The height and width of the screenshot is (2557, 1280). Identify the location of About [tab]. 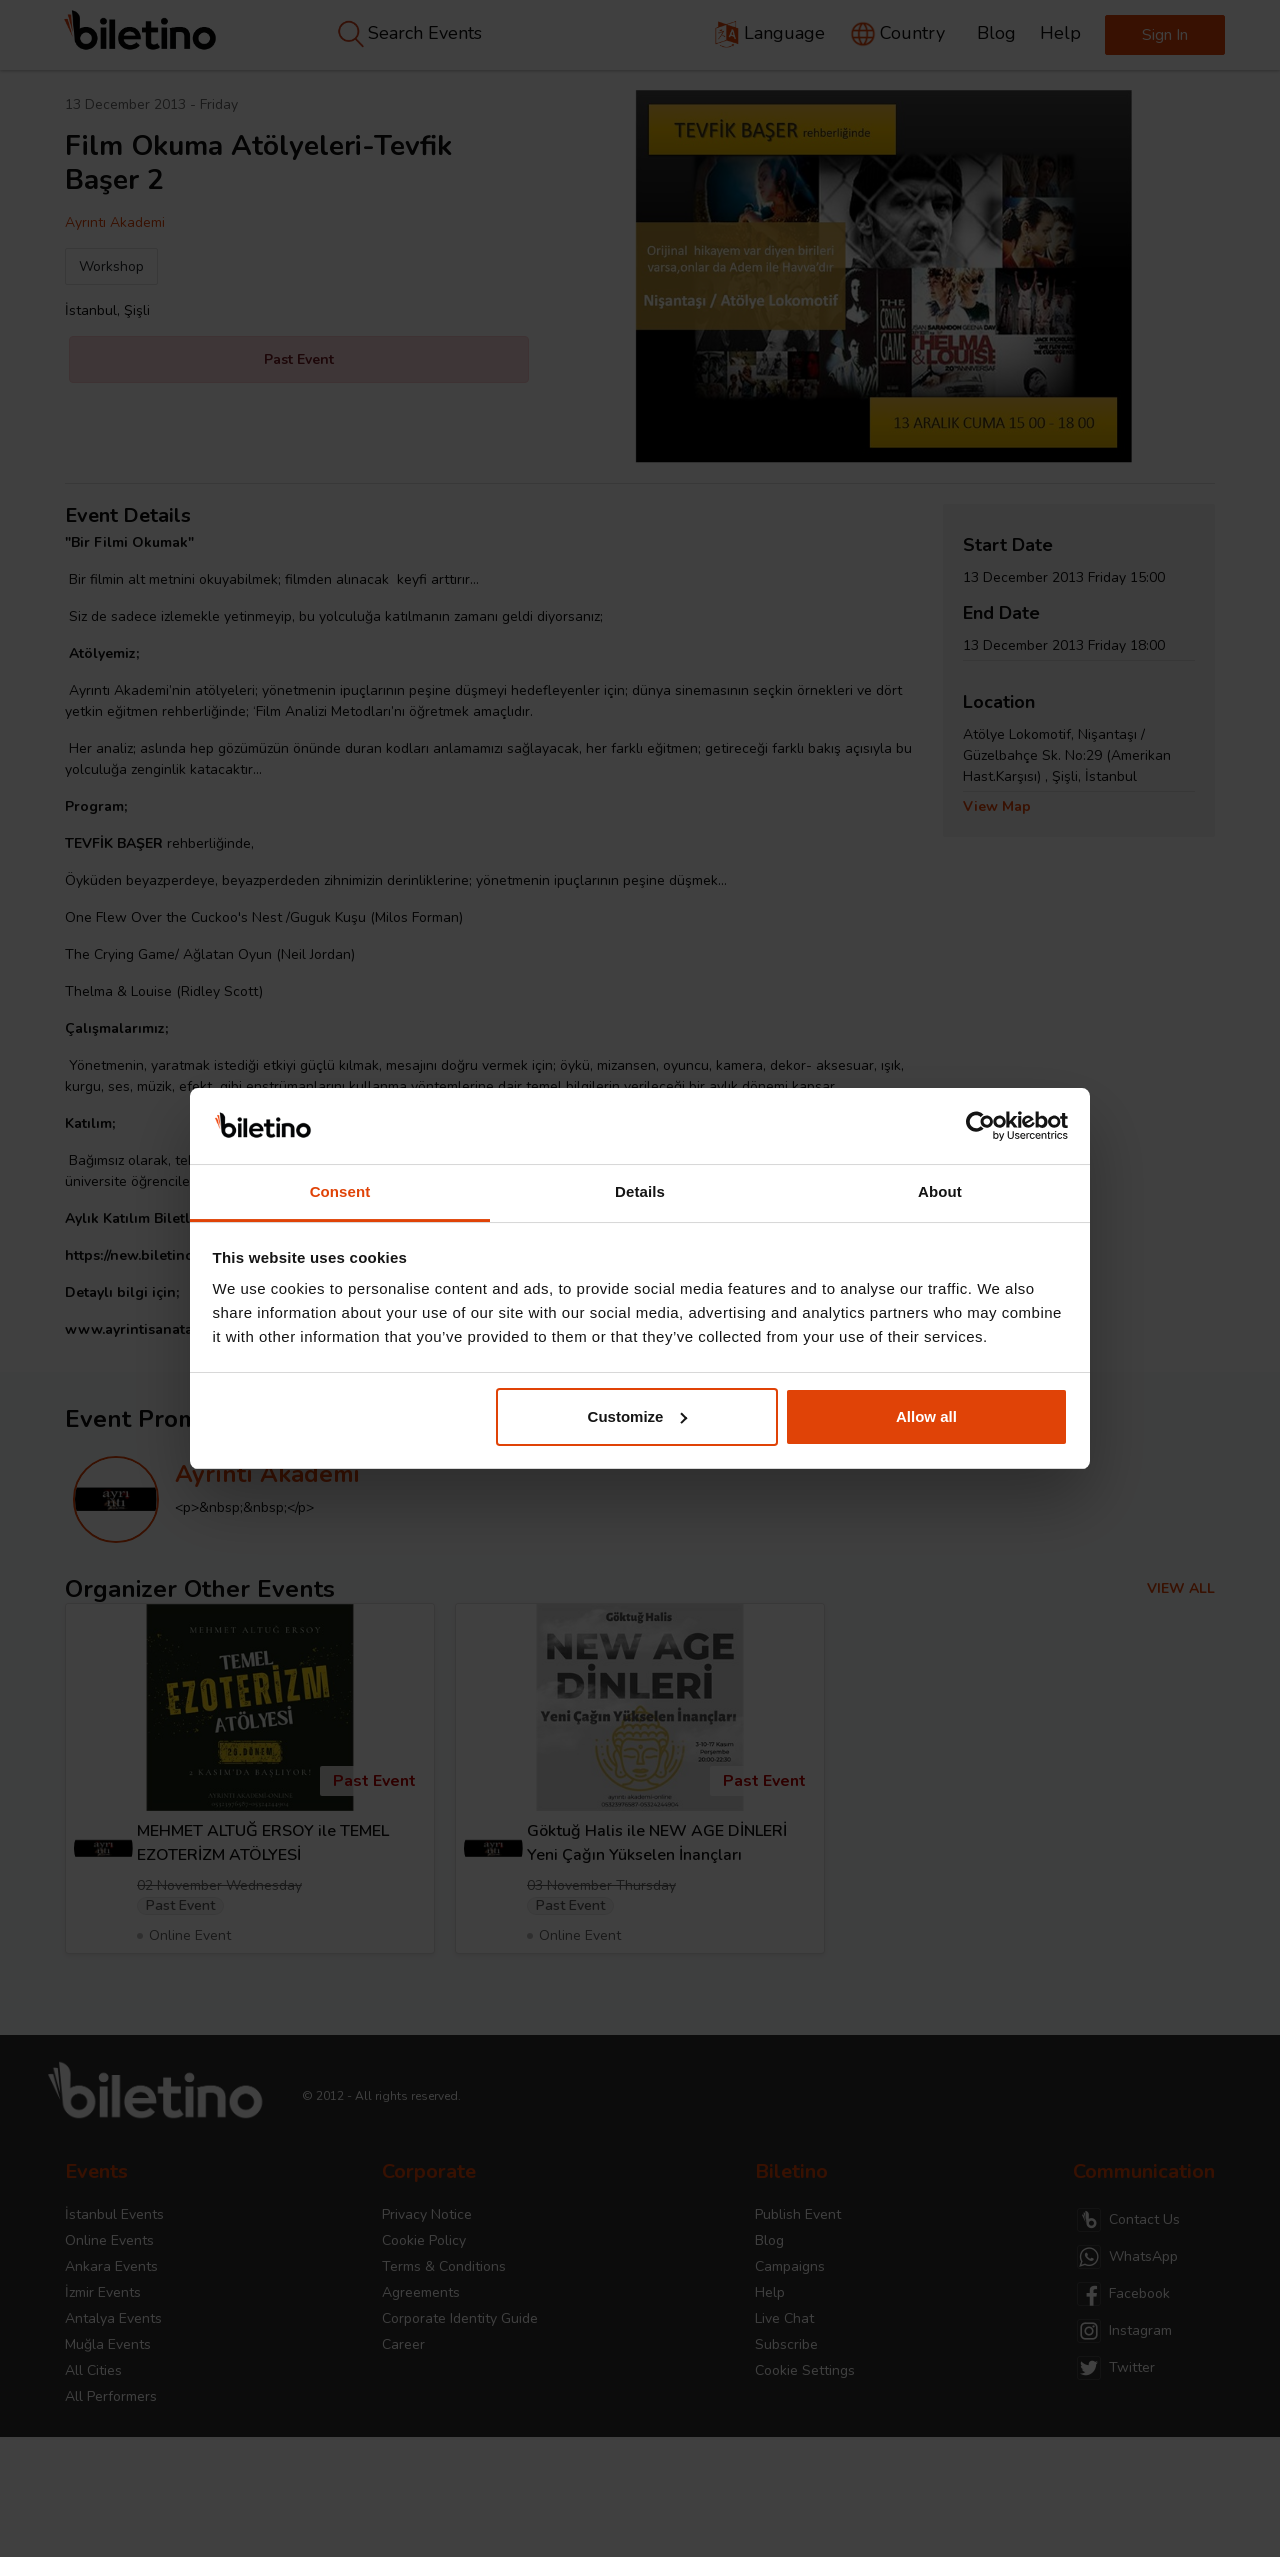
(940, 1191).